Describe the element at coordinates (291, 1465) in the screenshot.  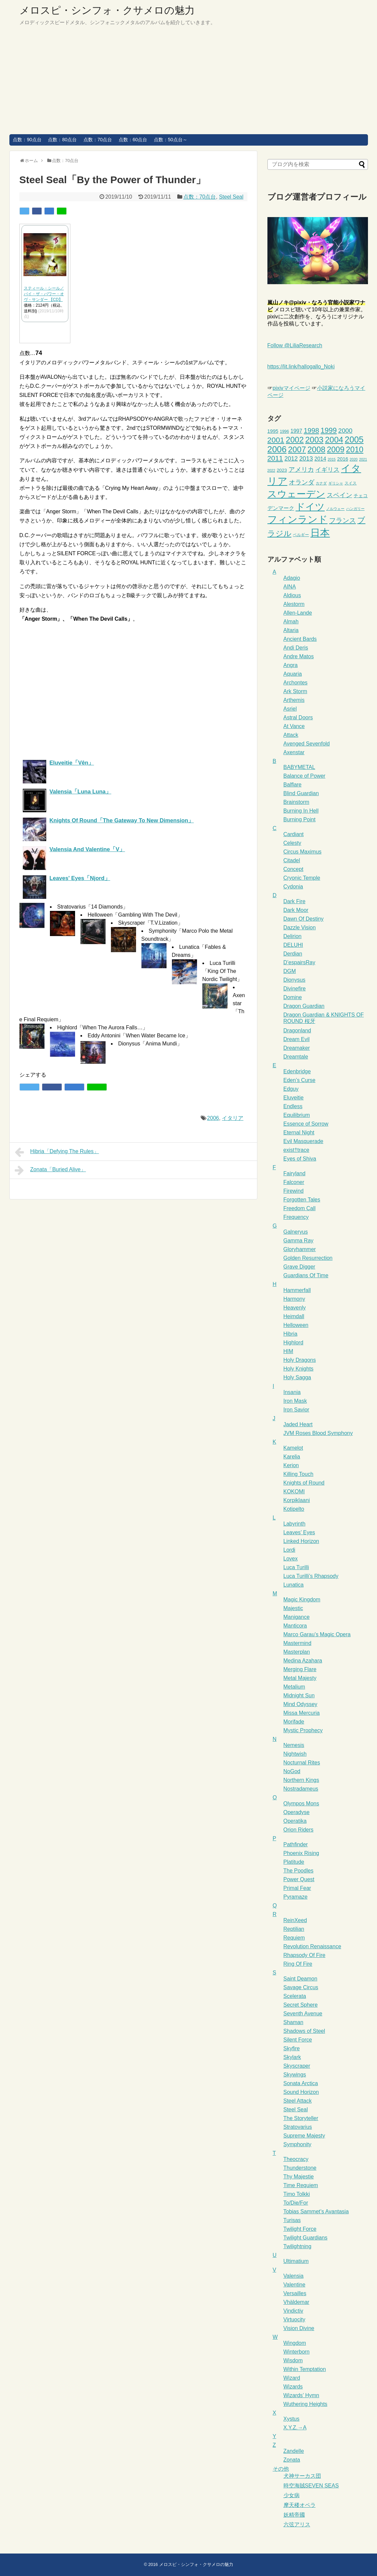
I see `Kerion` at that location.